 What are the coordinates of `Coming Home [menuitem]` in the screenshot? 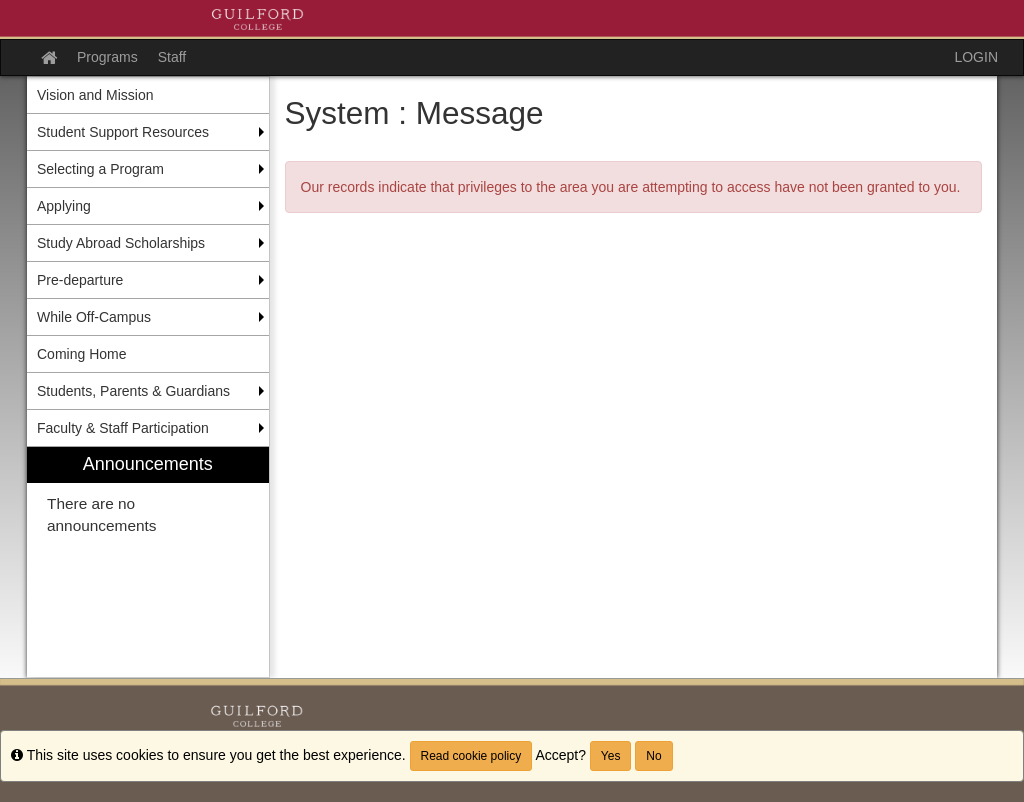 It's located at (81, 354).